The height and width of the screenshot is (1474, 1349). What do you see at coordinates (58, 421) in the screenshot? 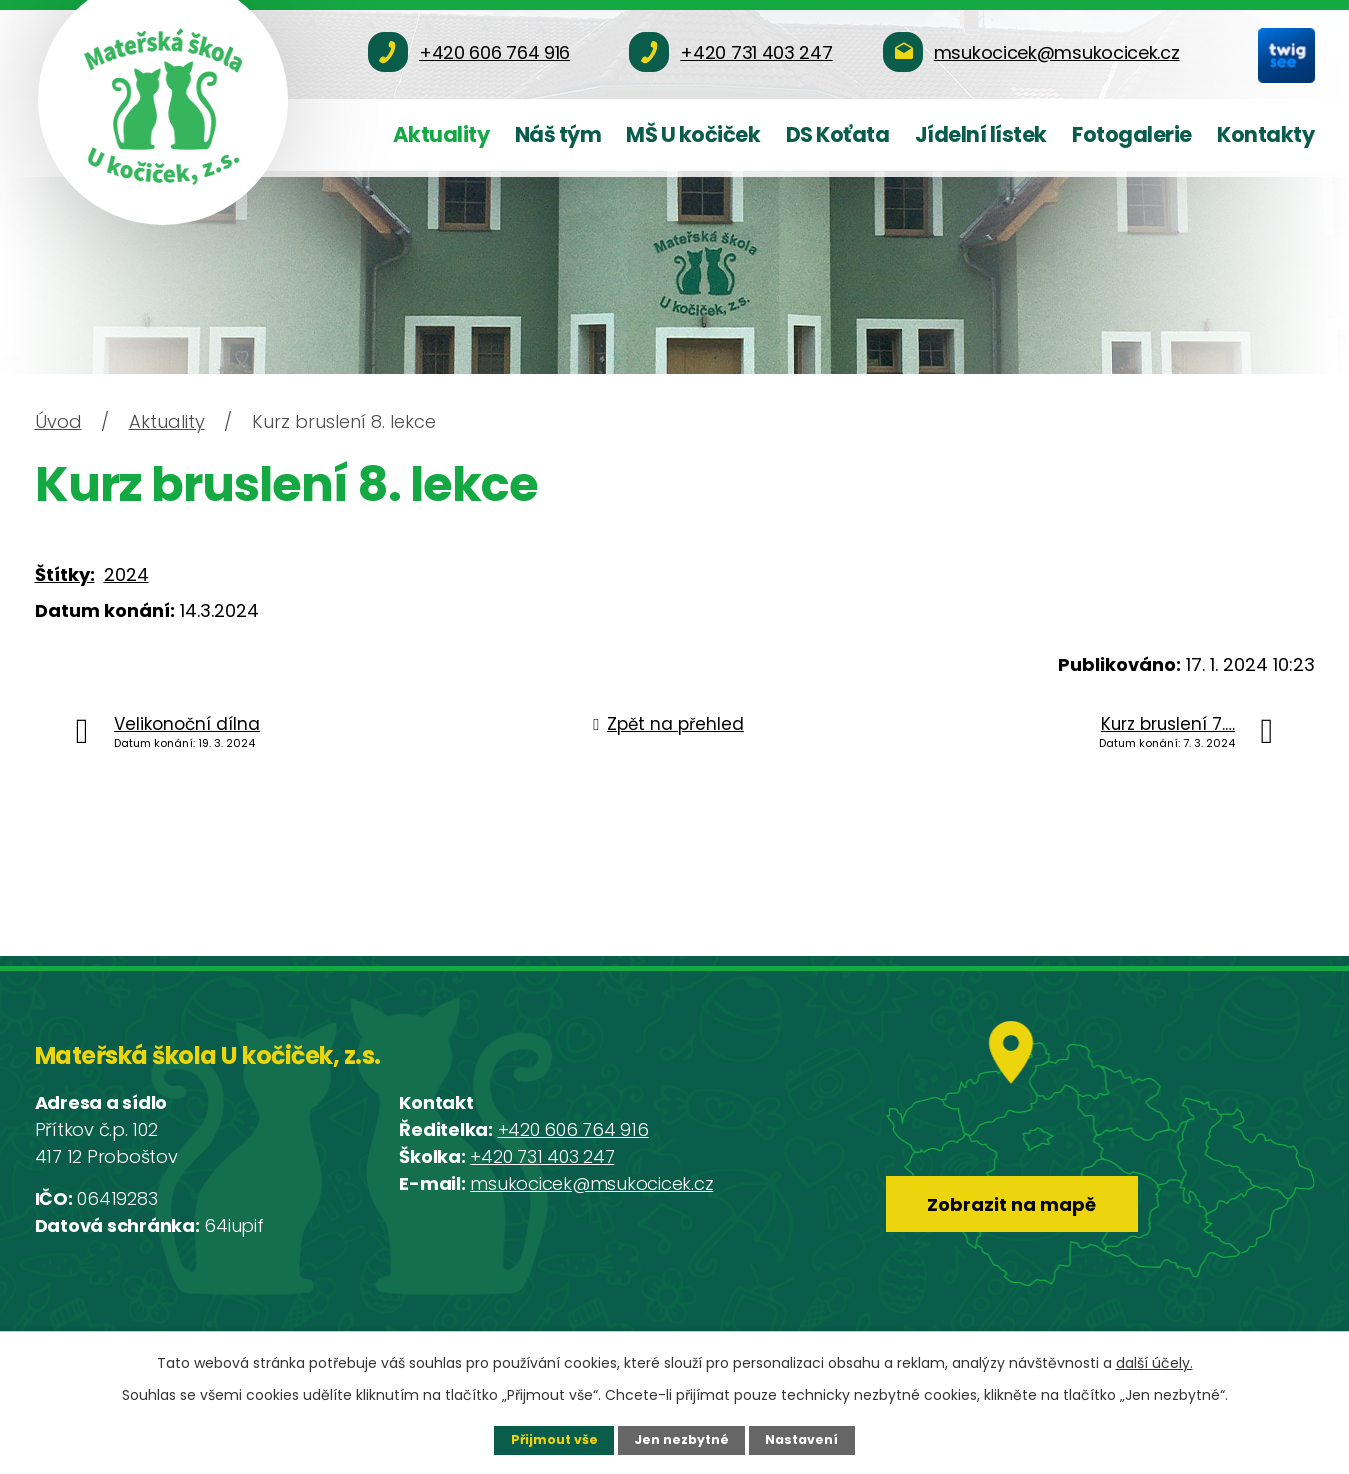
I see `Úvod` at bounding box center [58, 421].